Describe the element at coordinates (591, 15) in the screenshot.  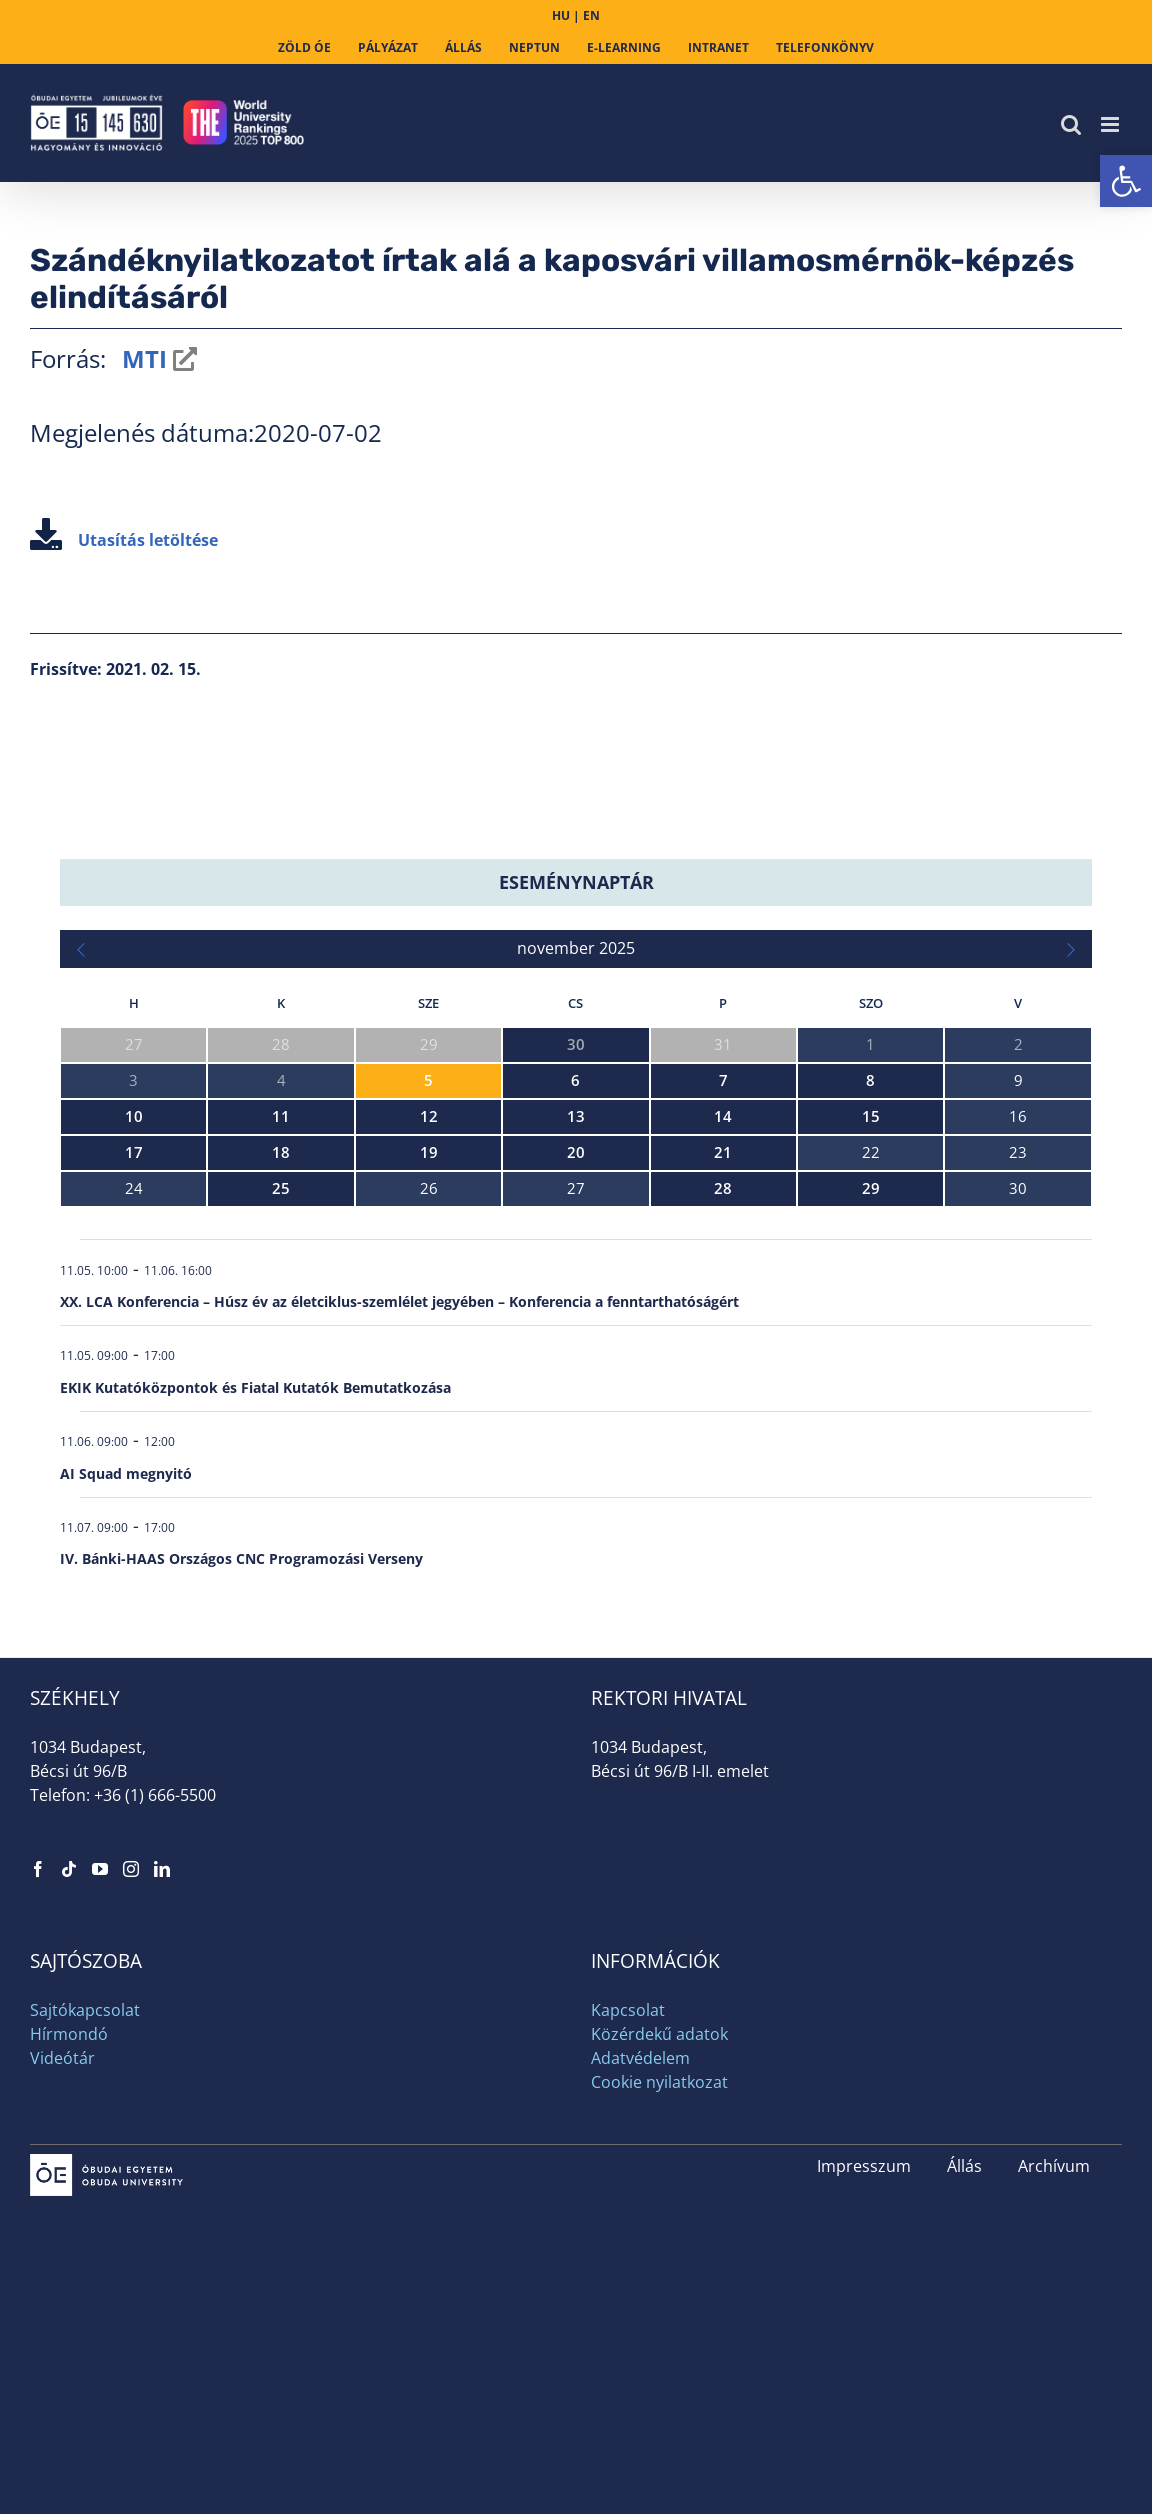
I see `EN [link]` at that location.